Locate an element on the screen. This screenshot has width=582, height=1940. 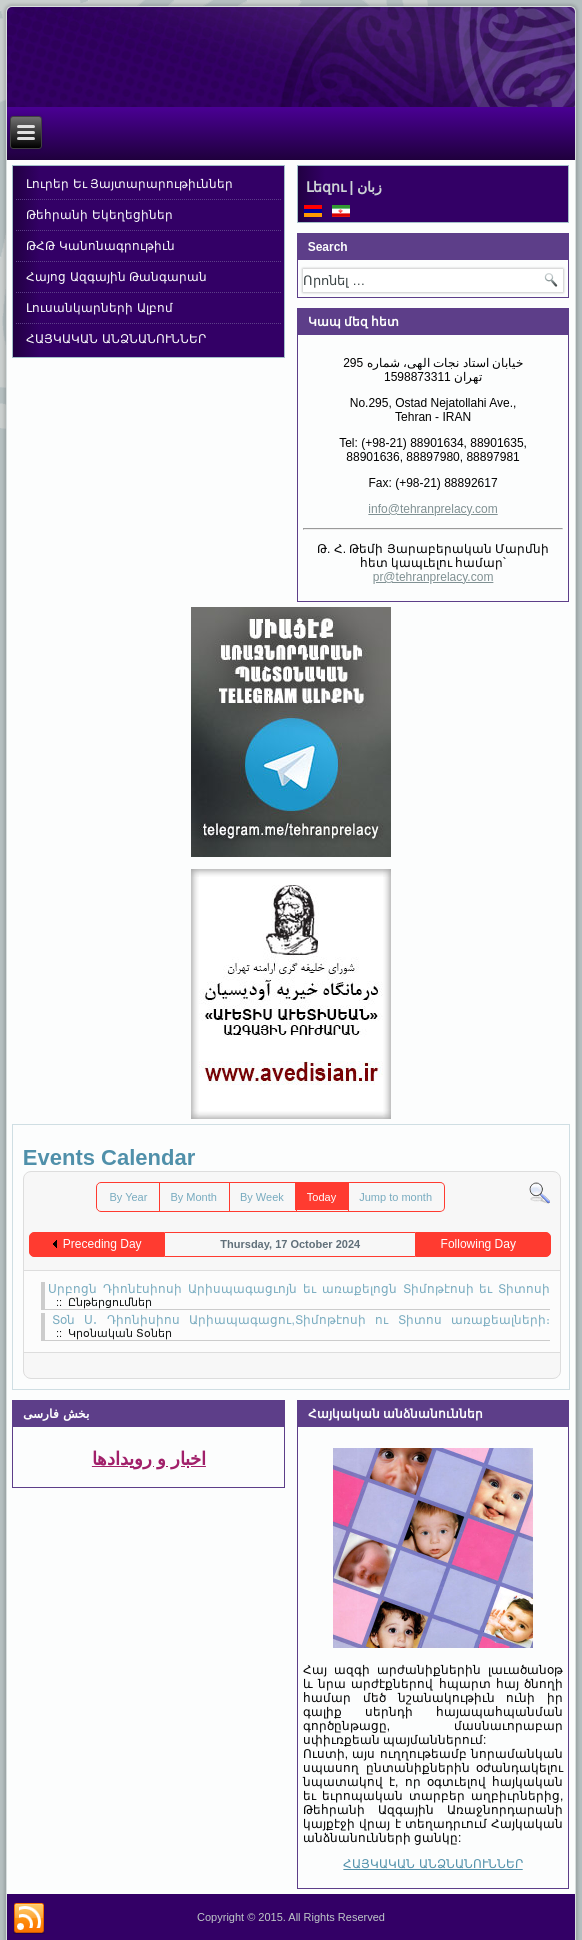
Սրբոցն Դիոնէսիոսի Արիսպագացւոյն եւ առաքելոցն Տիմոթէոսի եւ Տիտոսի is located at coordinates (299, 1289).